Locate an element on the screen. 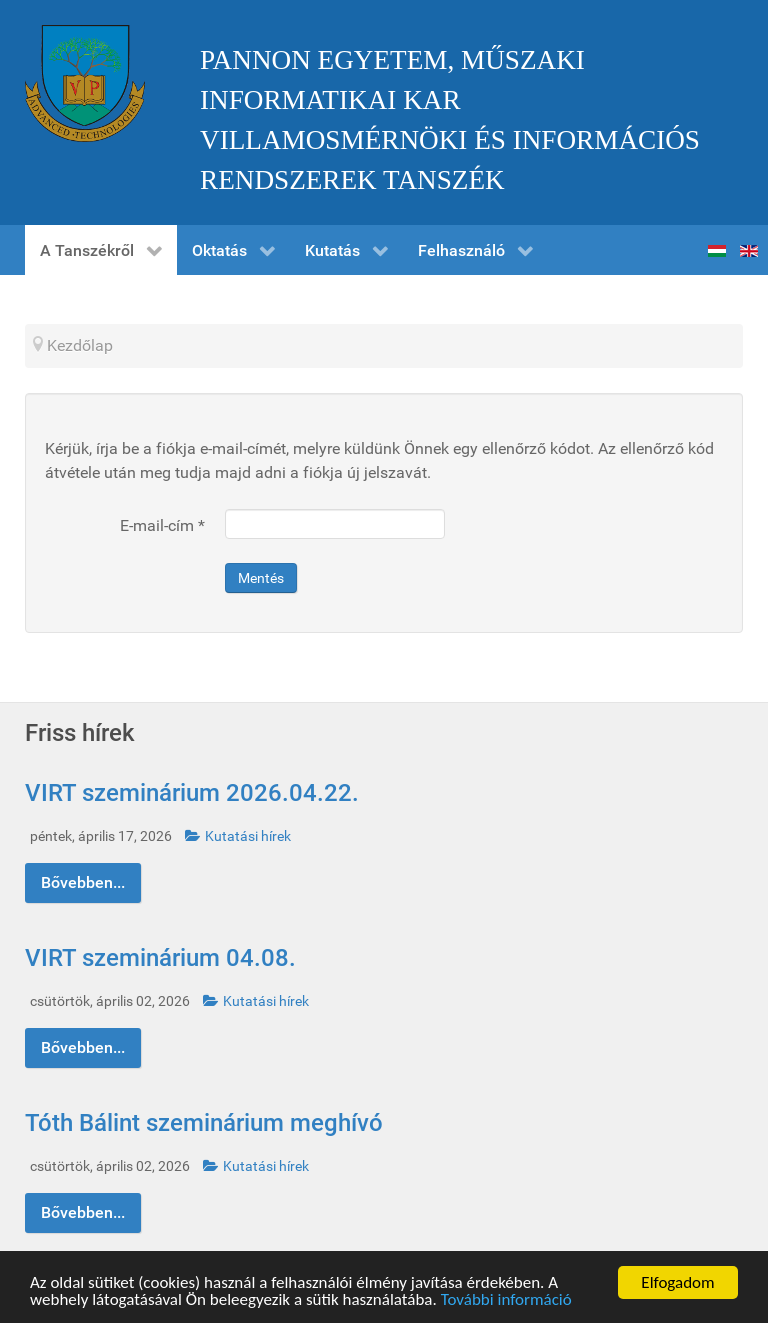 This screenshot has width=768, height=1323. További információ is located at coordinates (506, 1300).